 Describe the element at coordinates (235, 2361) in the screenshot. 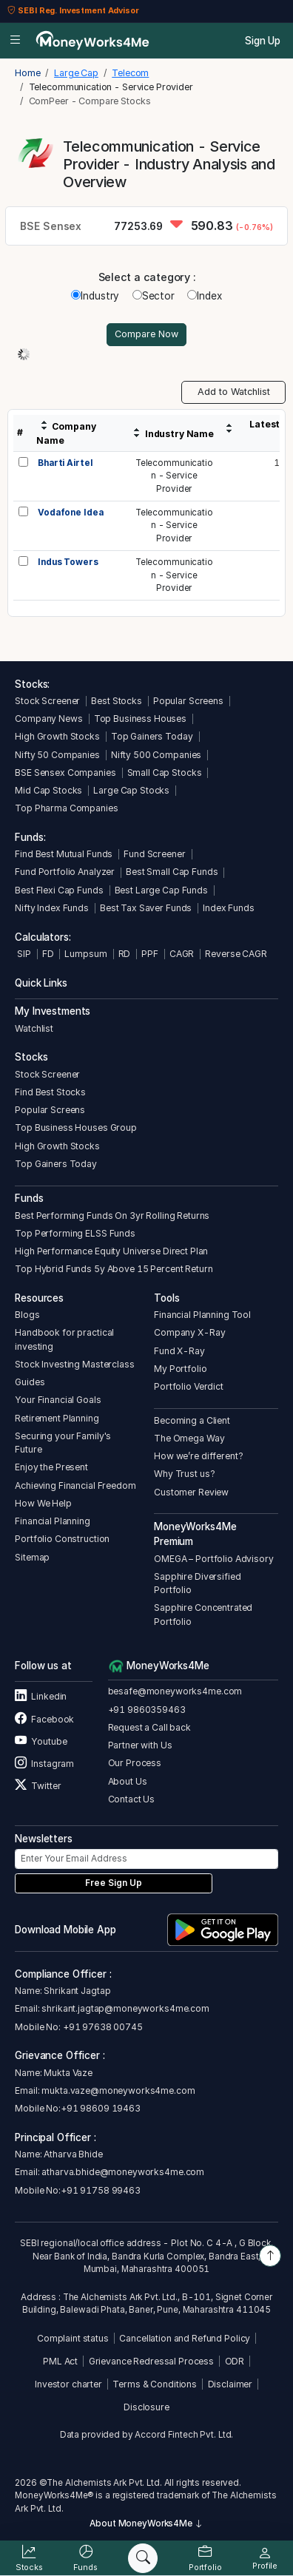

I see `ODR` at that location.